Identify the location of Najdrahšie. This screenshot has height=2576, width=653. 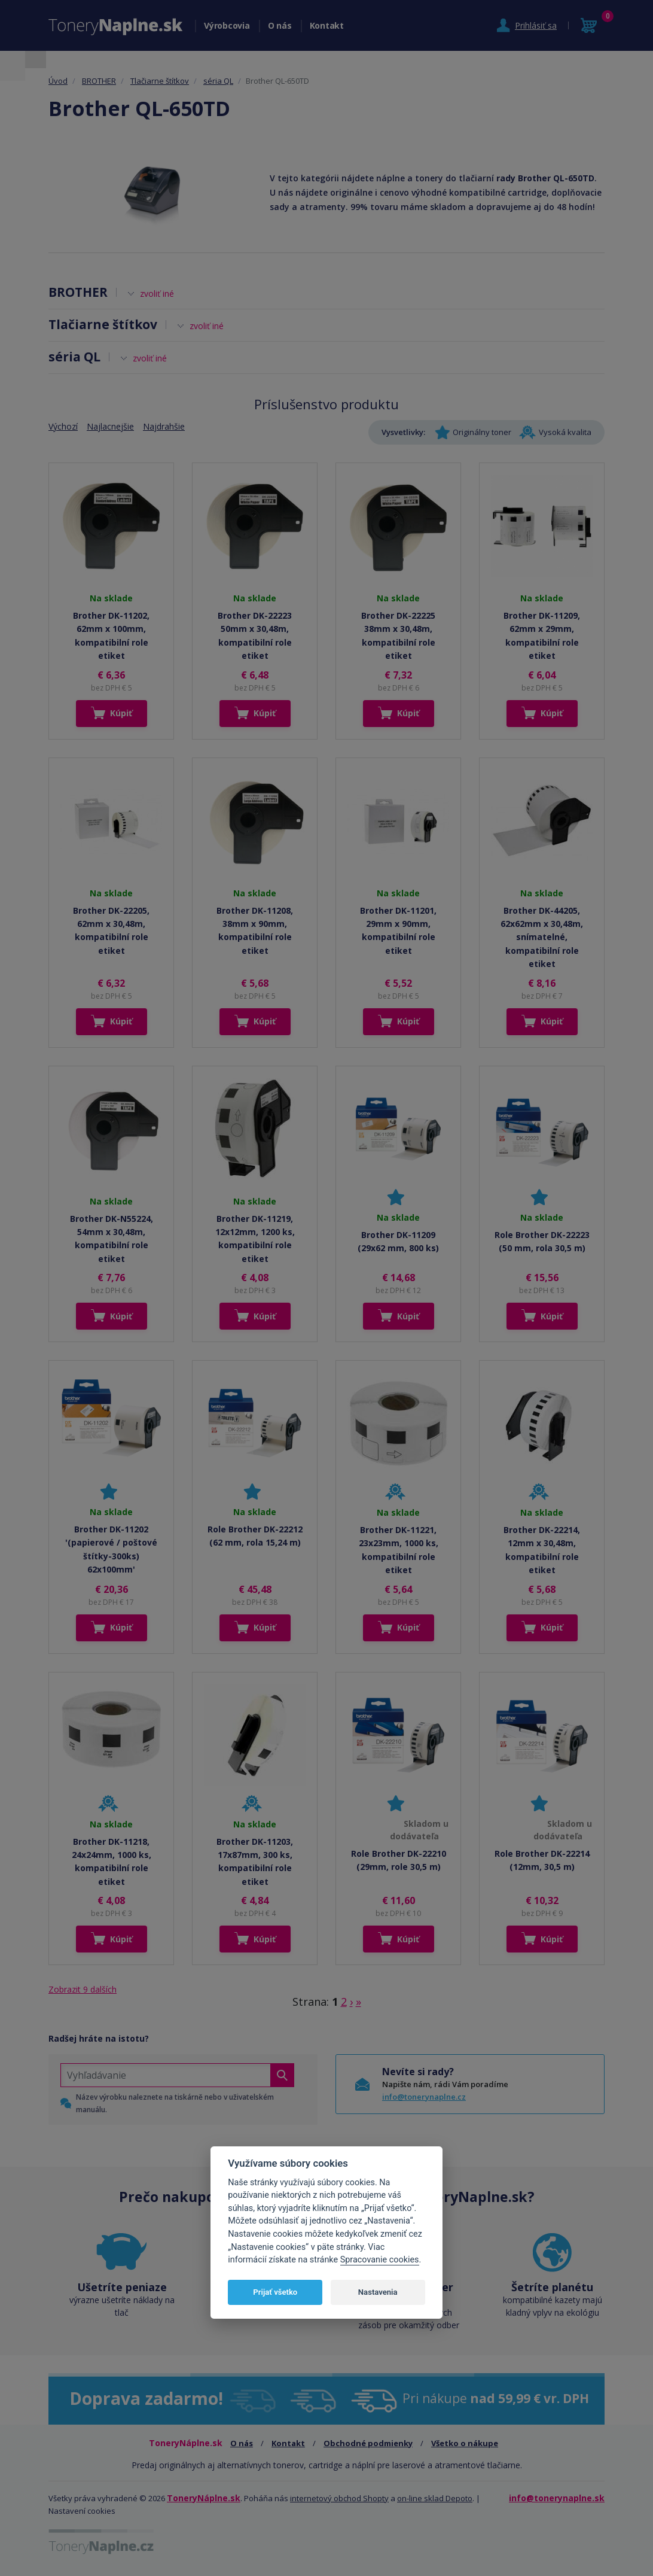
(164, 426).